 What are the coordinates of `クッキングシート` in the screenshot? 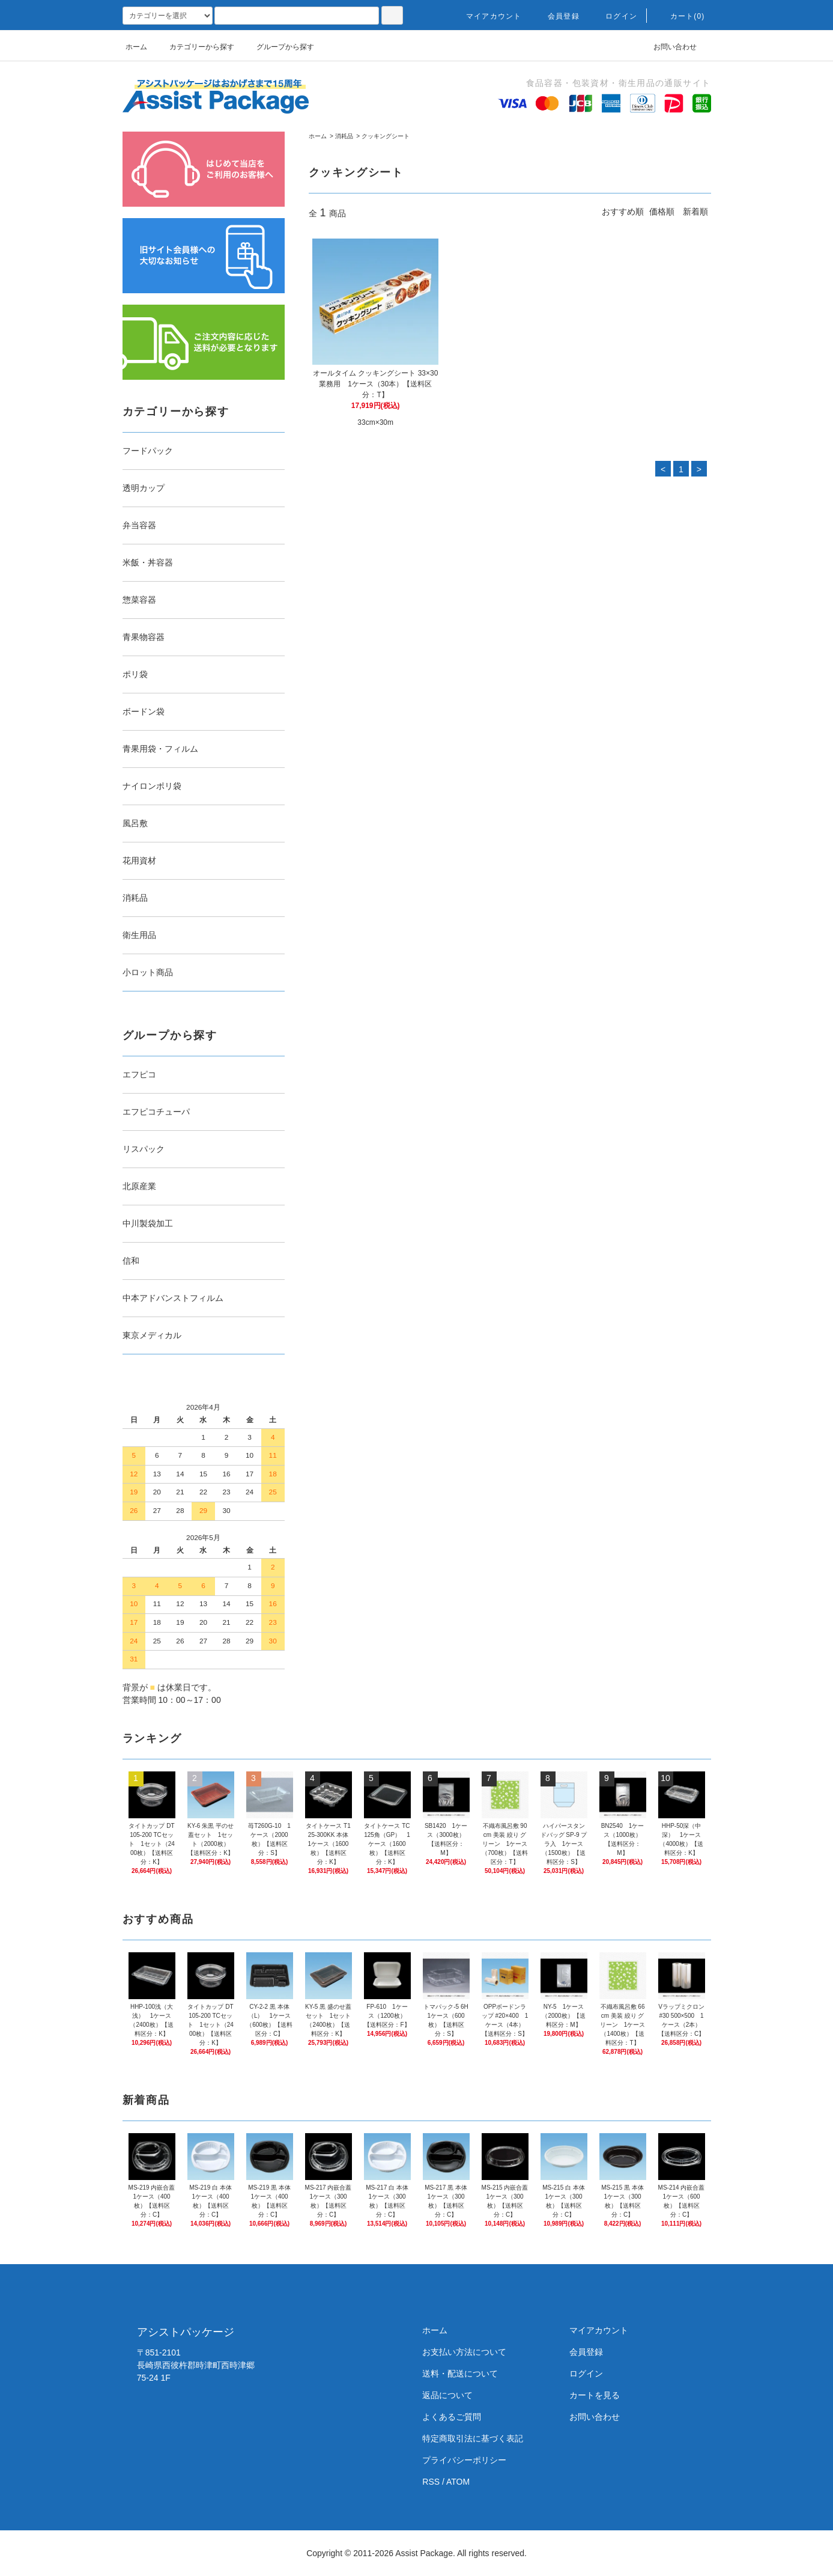 It's located at (386, 136).